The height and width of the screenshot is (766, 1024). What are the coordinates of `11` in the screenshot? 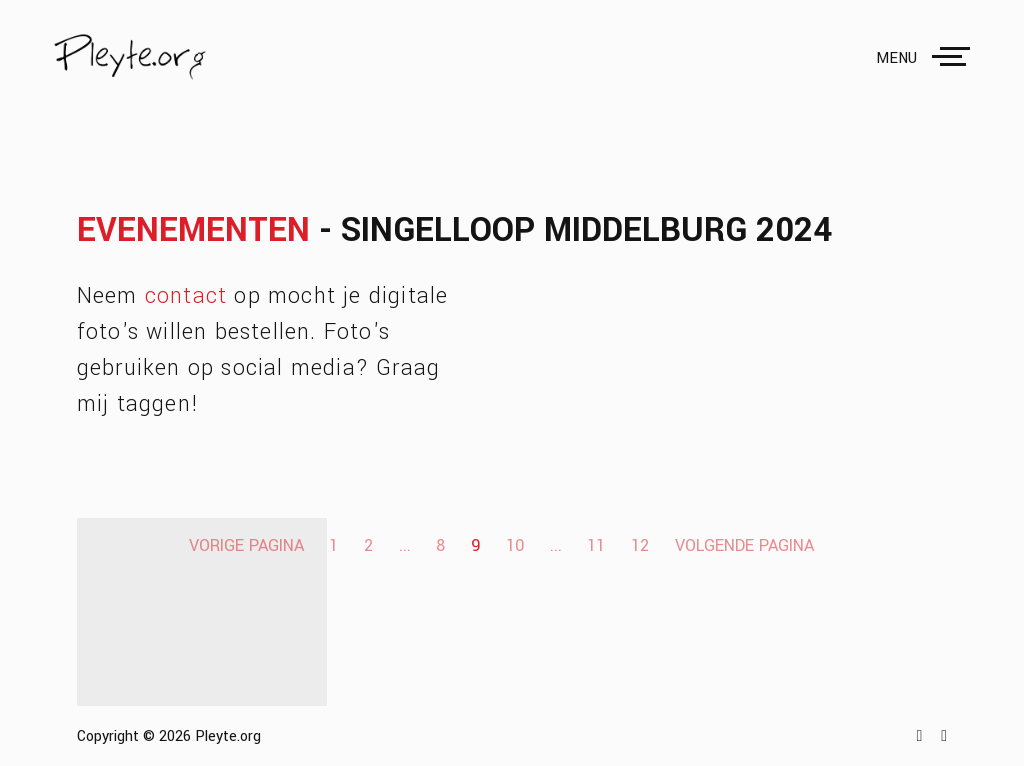 It's located at (596, 545).